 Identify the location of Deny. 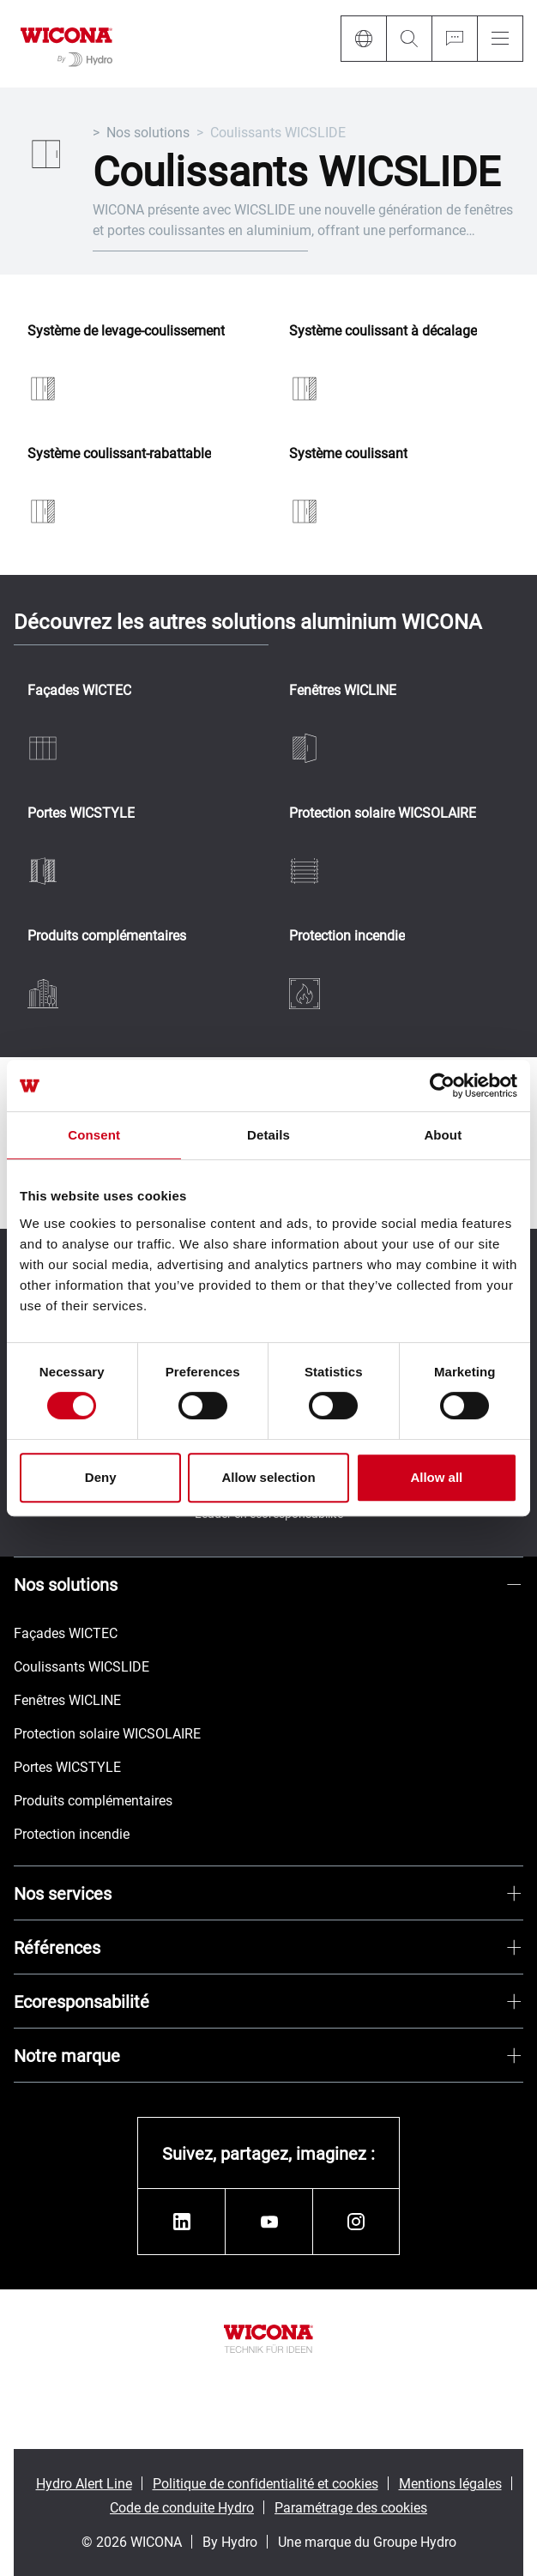
(101, 1477).